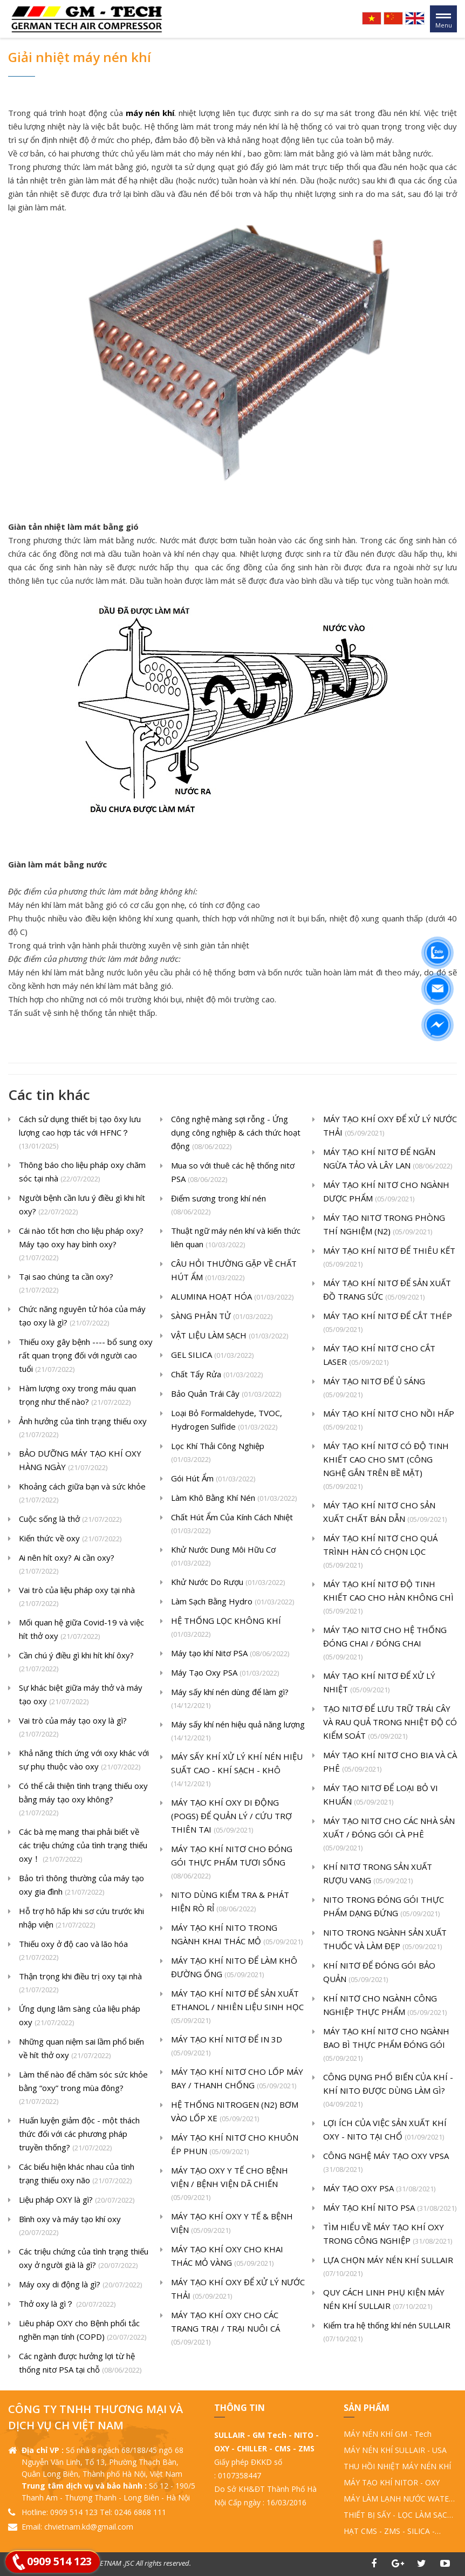  I want to click on Bảo Quản Trái Cây, so click(226, 1394).